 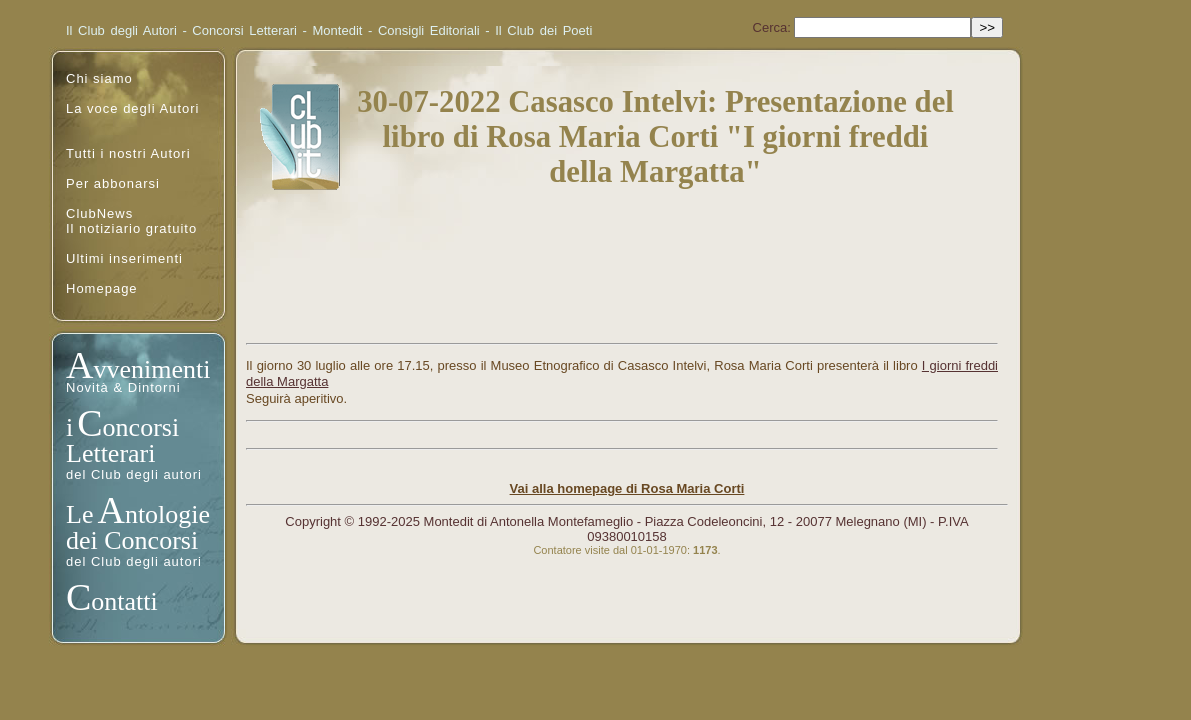 I want to click on oncorsi, so click(x=141, y=427).